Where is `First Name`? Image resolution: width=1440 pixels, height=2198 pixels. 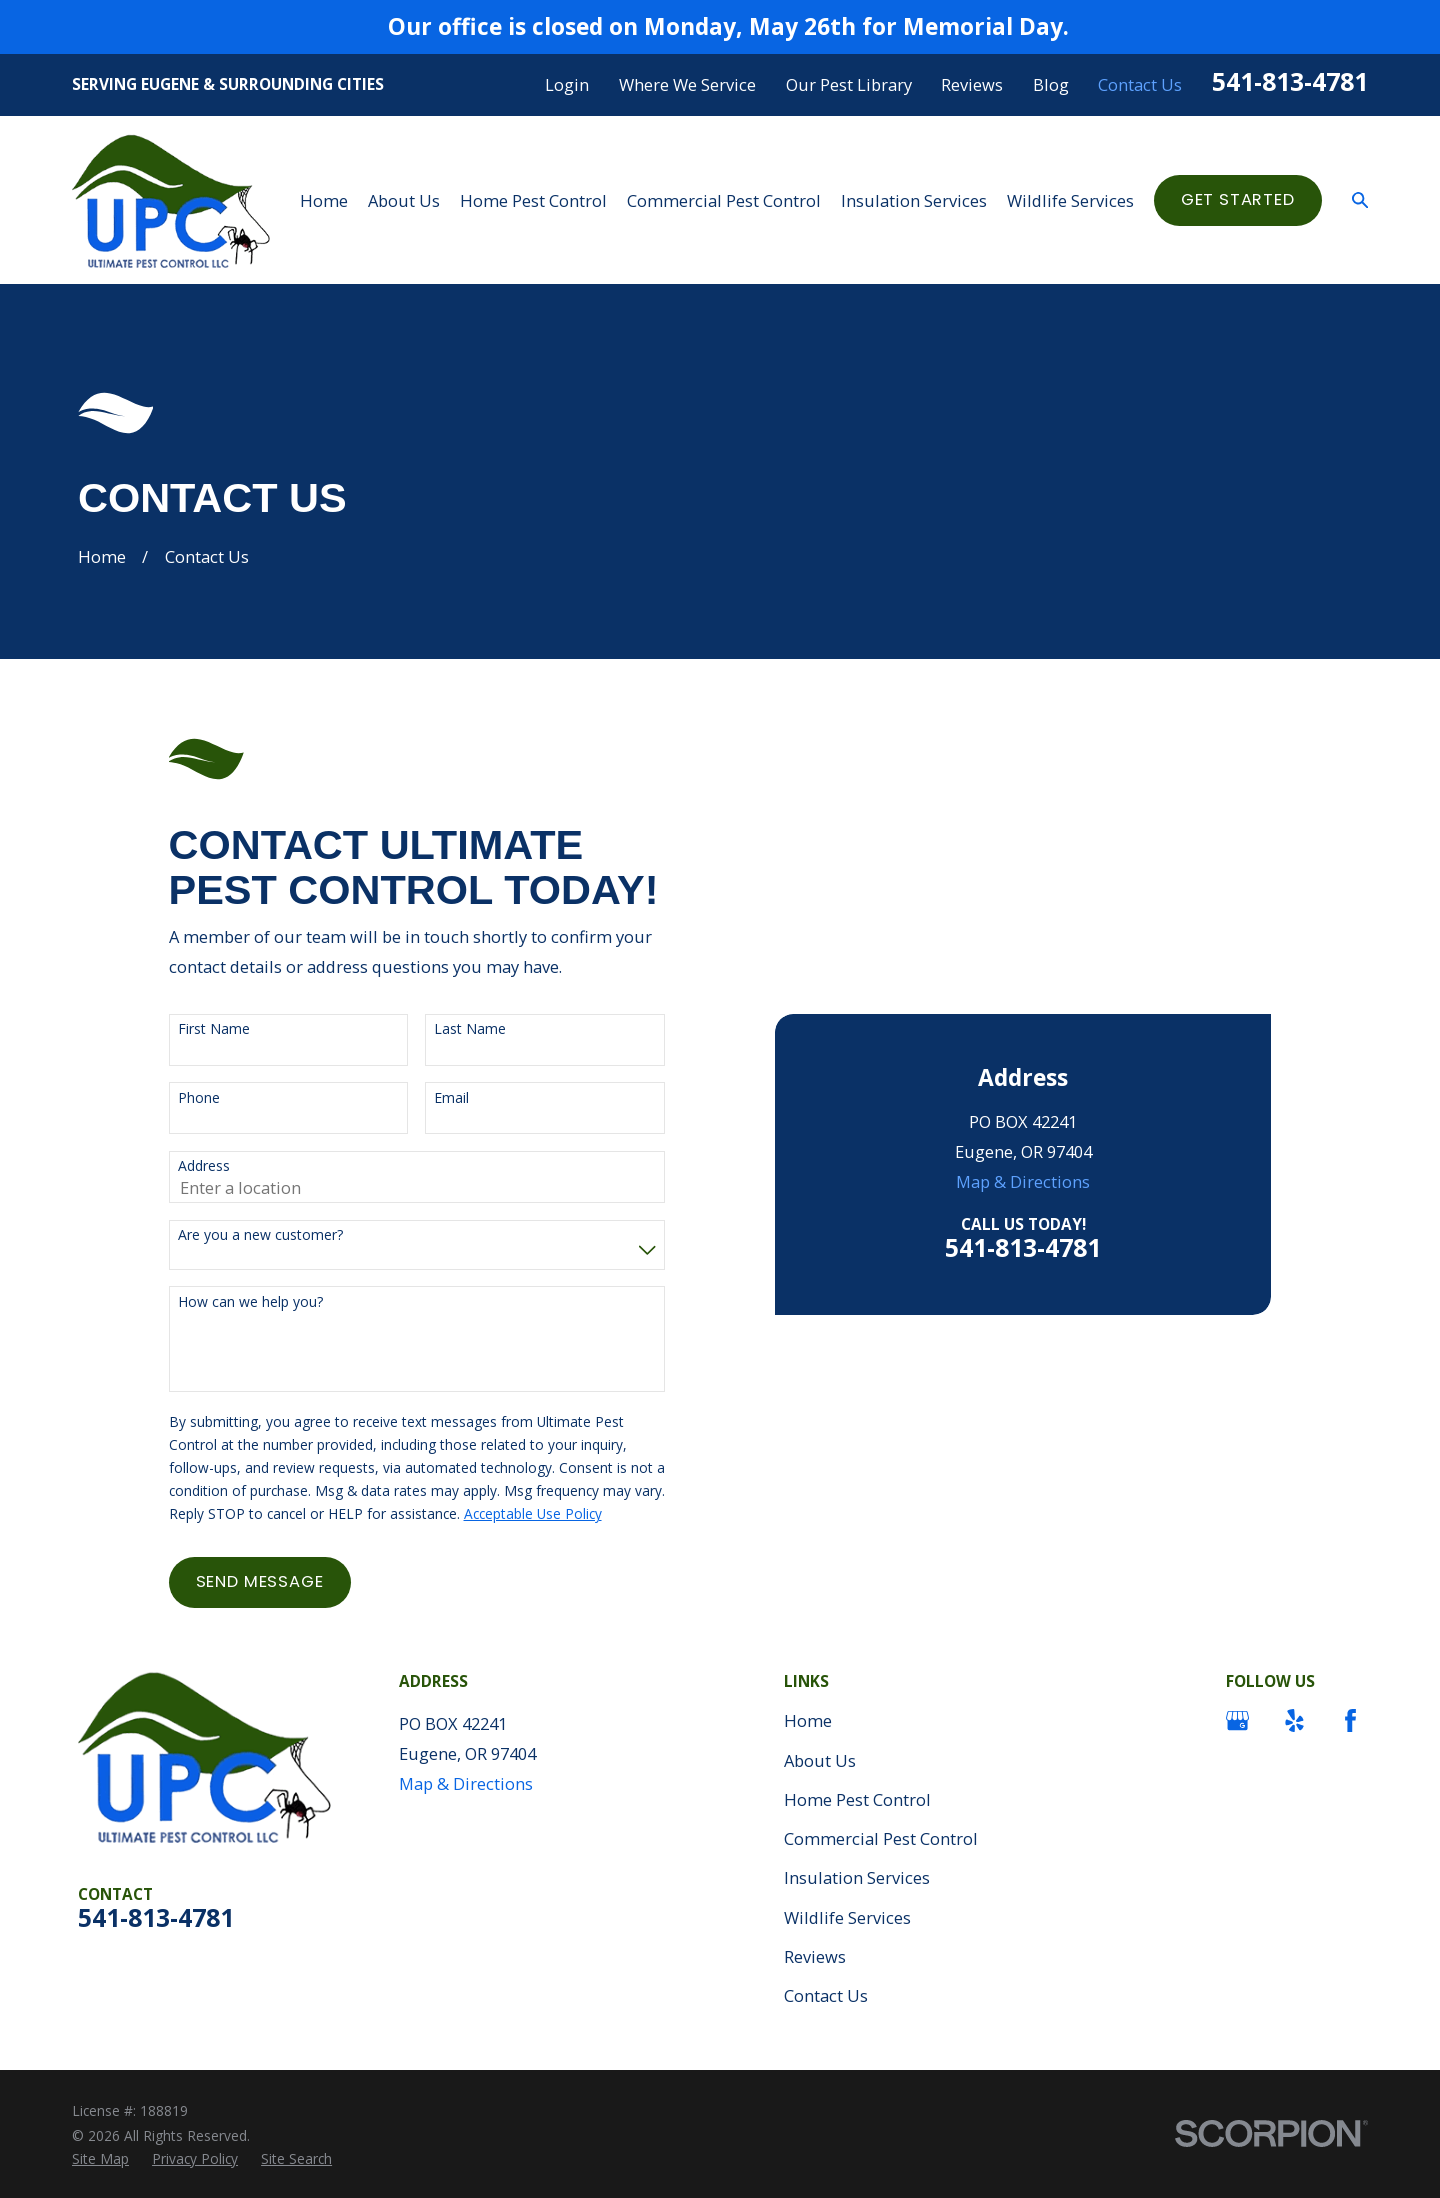
First Name is located at coordinates (214, 1029).